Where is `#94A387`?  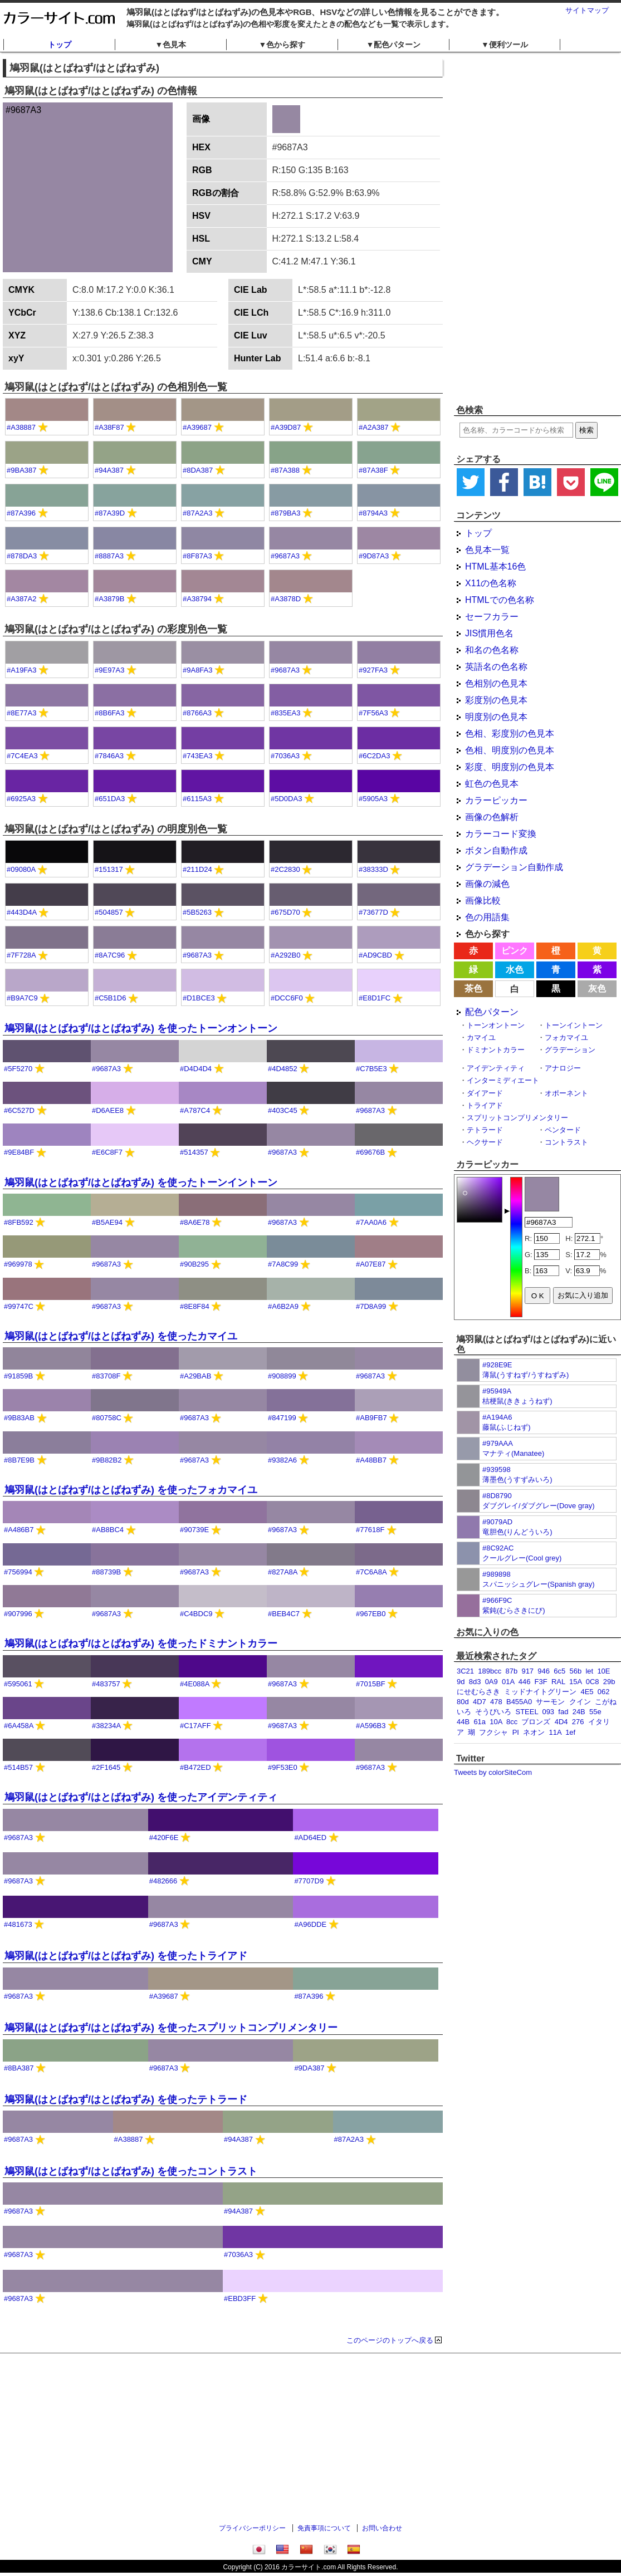 #94A387 is located at coordinates (109, 470).